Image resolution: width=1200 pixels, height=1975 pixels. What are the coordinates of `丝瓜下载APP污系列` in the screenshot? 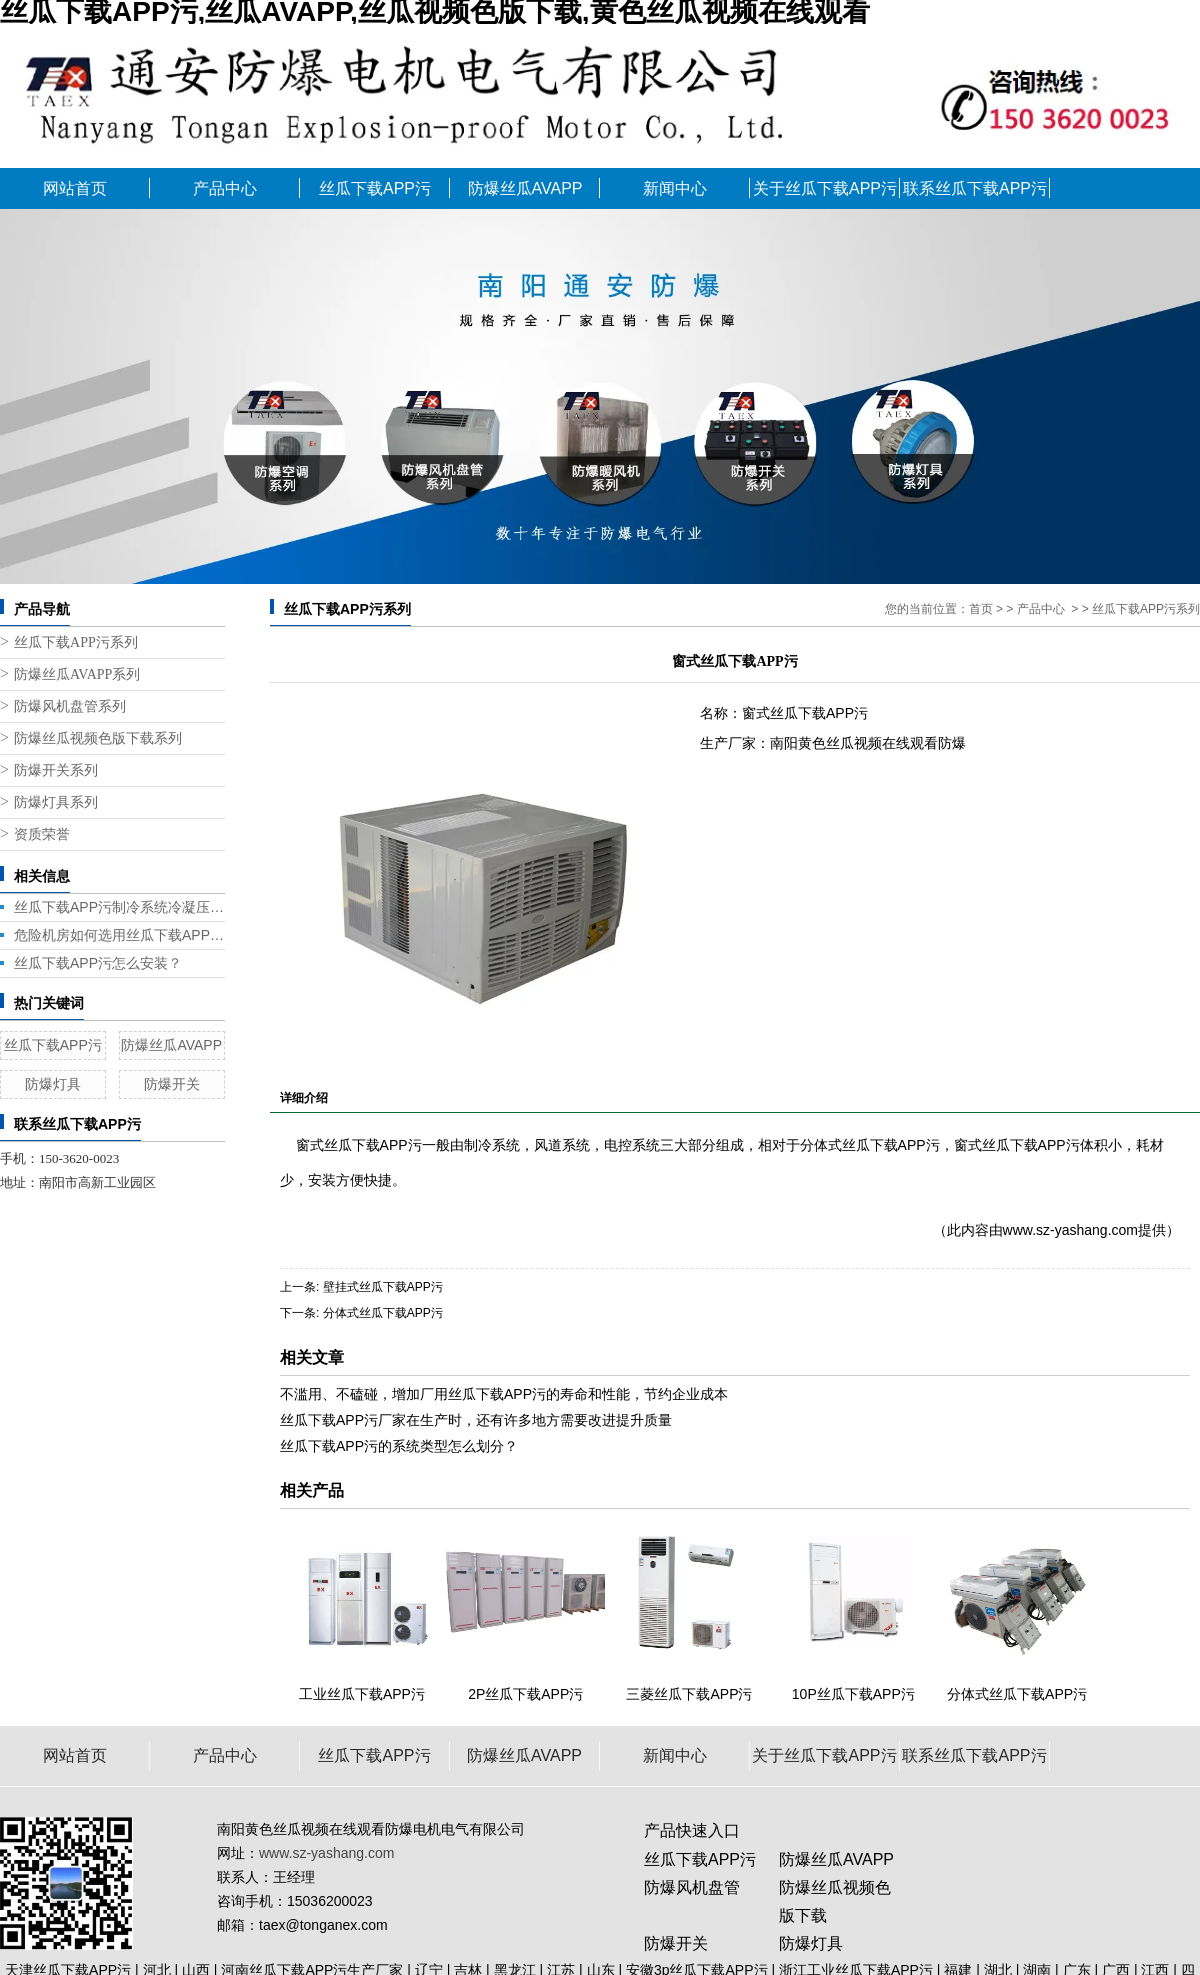 It's located at (76, 642).